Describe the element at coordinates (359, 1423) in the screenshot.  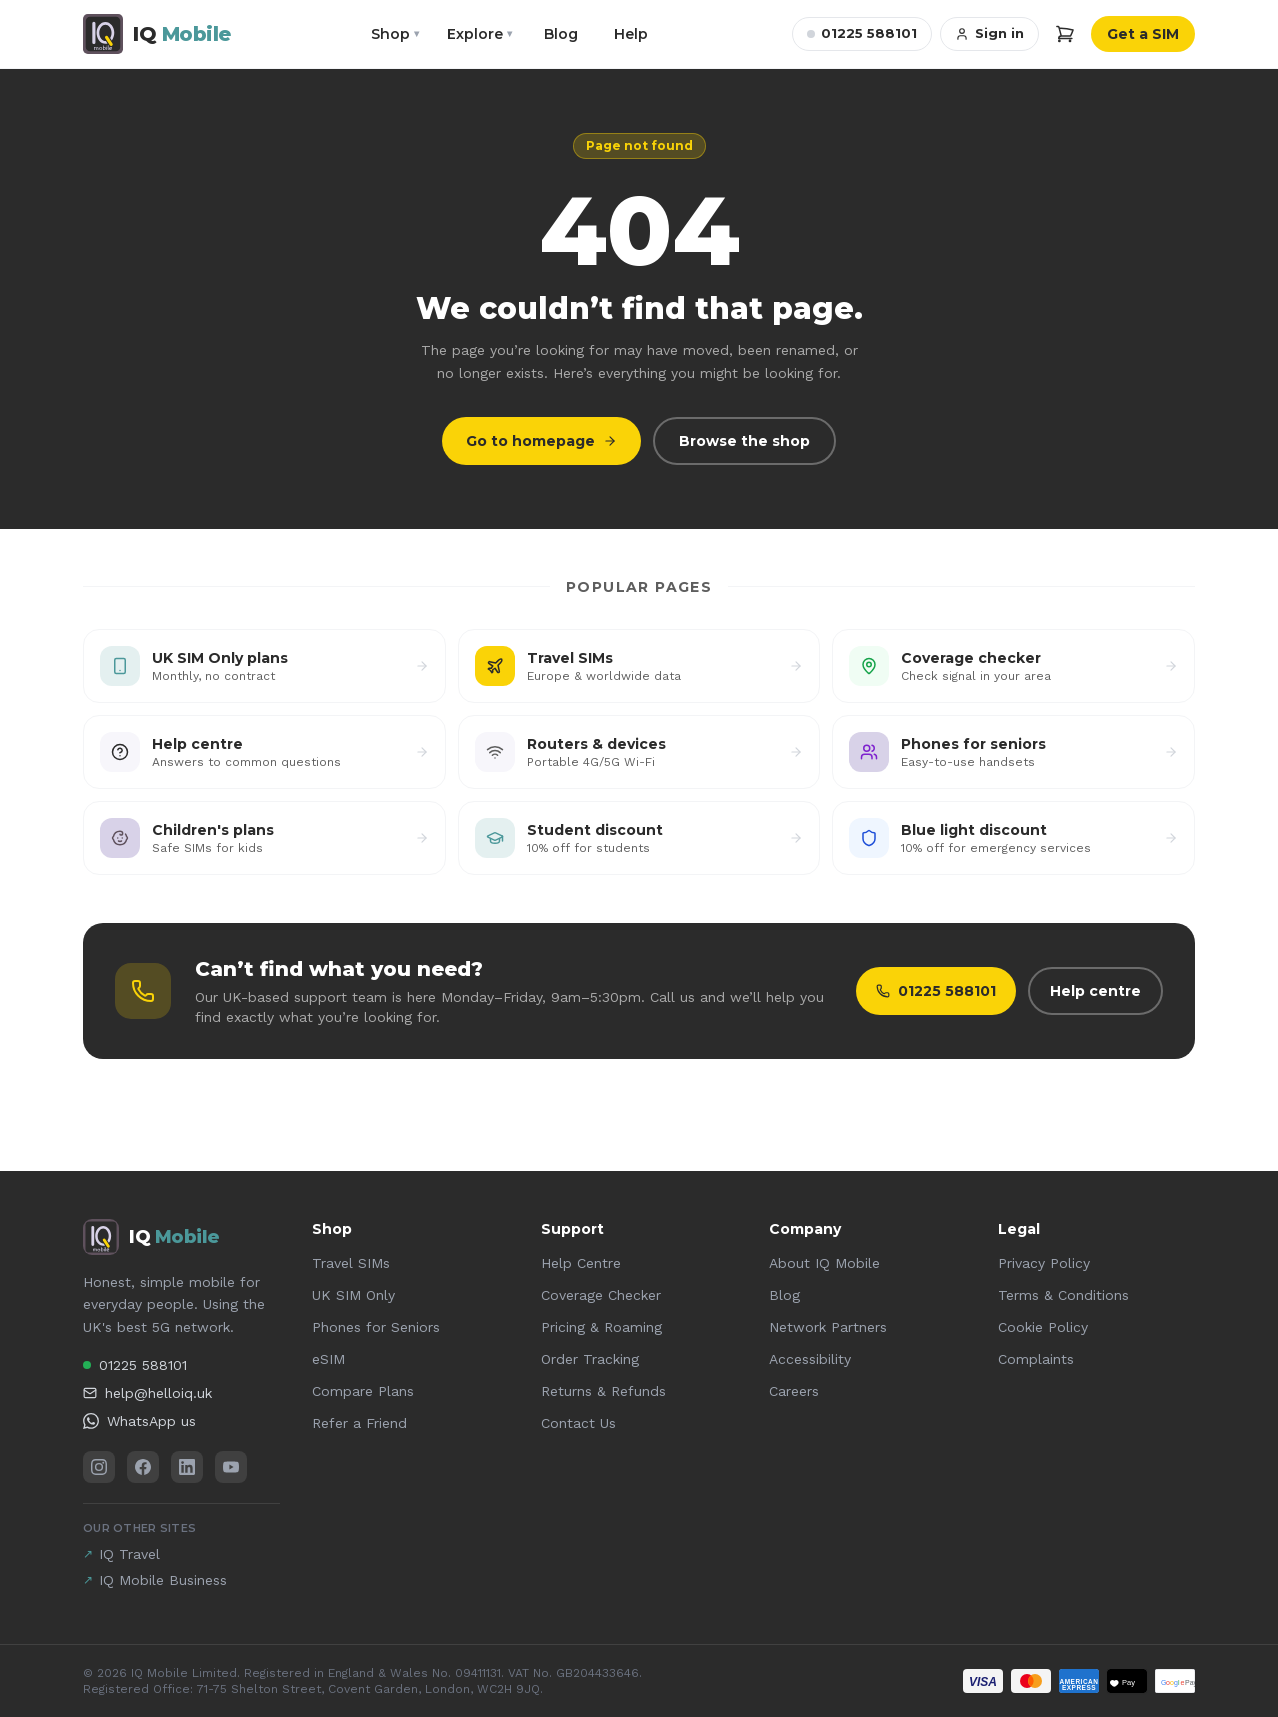
I see `Refer a Friend` at that location.